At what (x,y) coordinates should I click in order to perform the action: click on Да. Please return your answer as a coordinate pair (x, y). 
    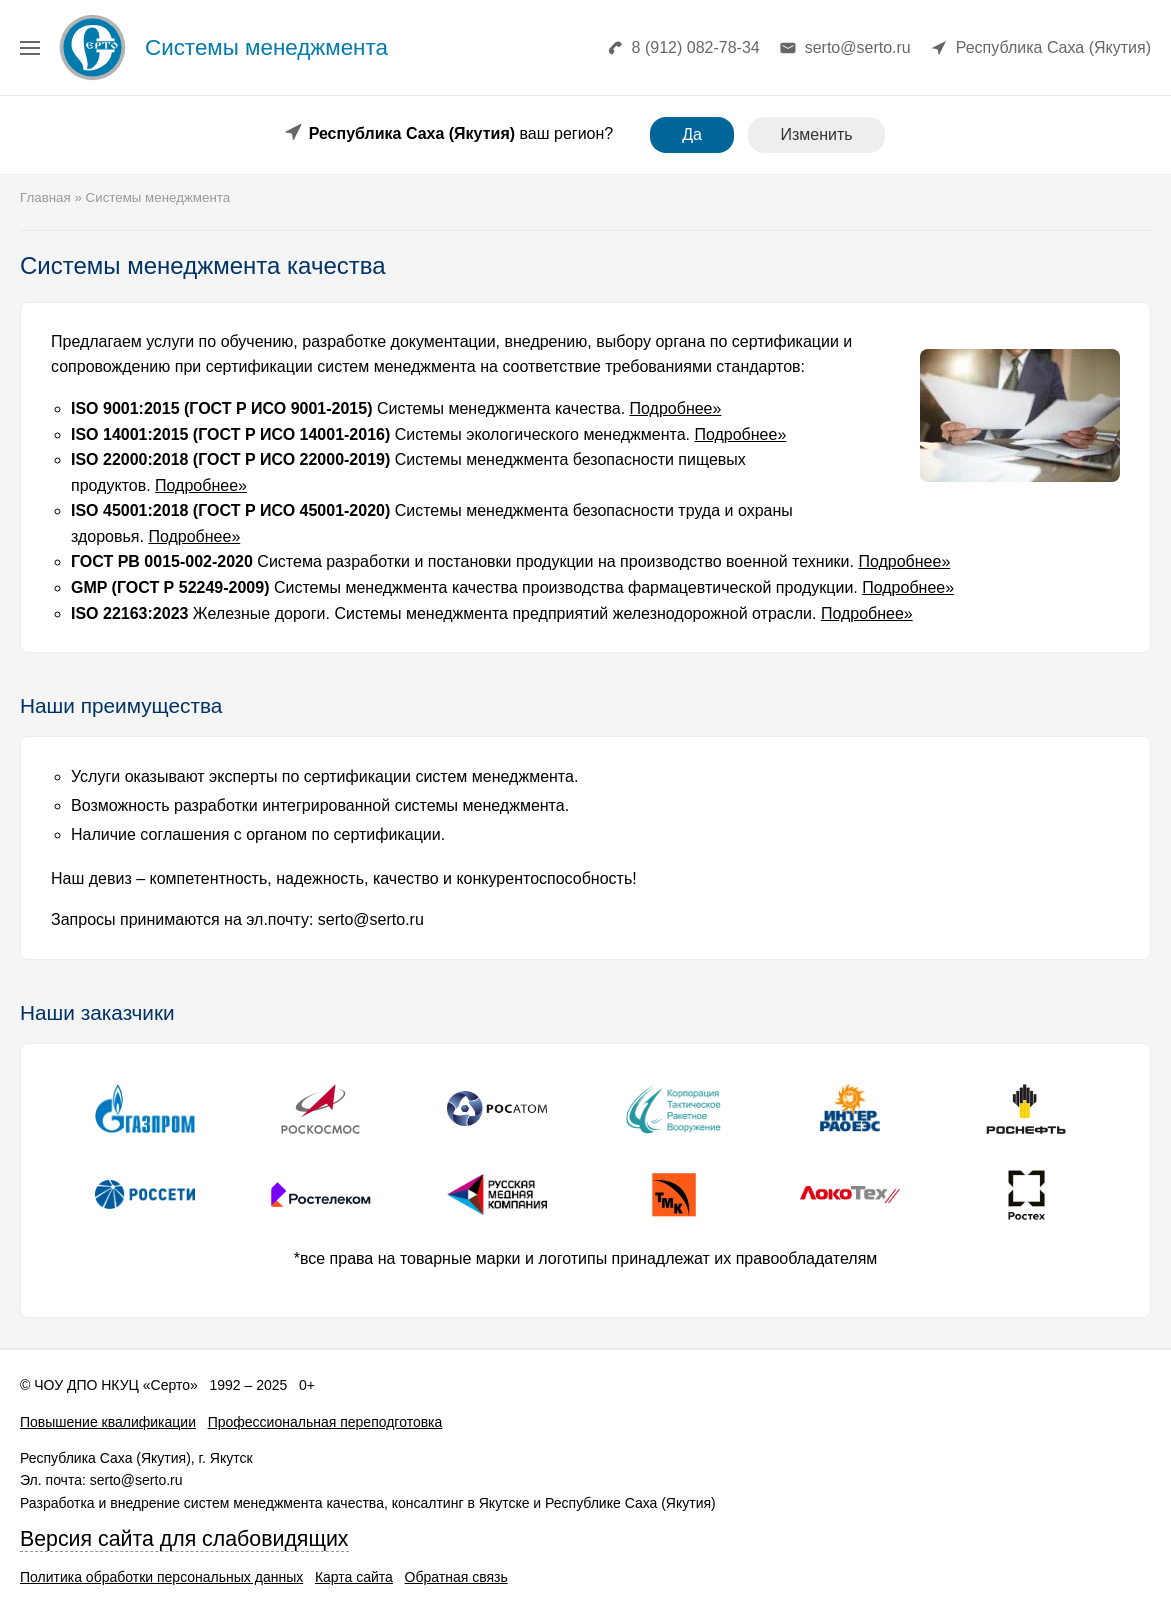
    Looking at the image, I should click on (692, 134).